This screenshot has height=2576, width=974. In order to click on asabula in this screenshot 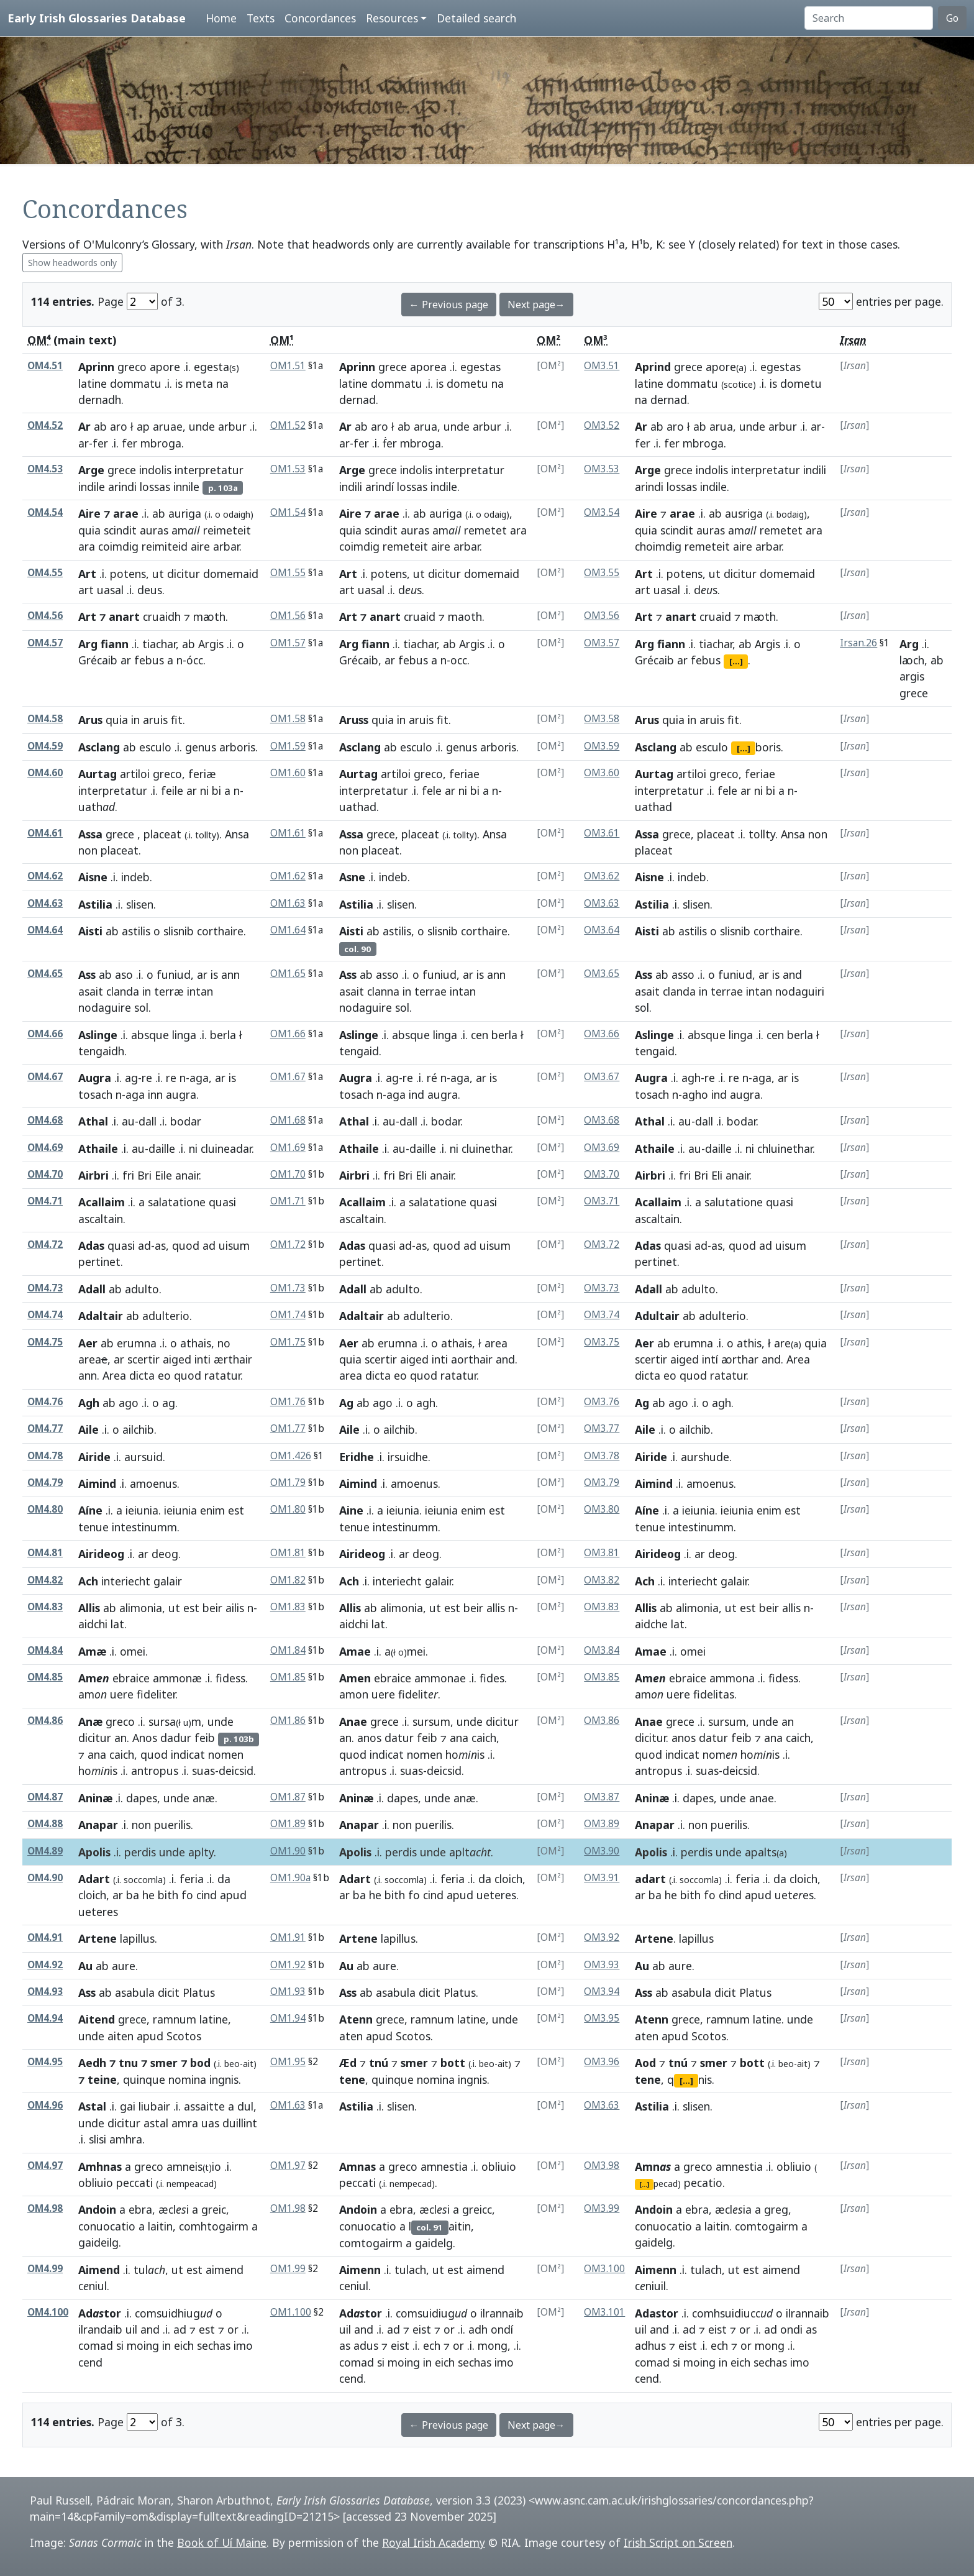, I will do `click(135, 1992)`.